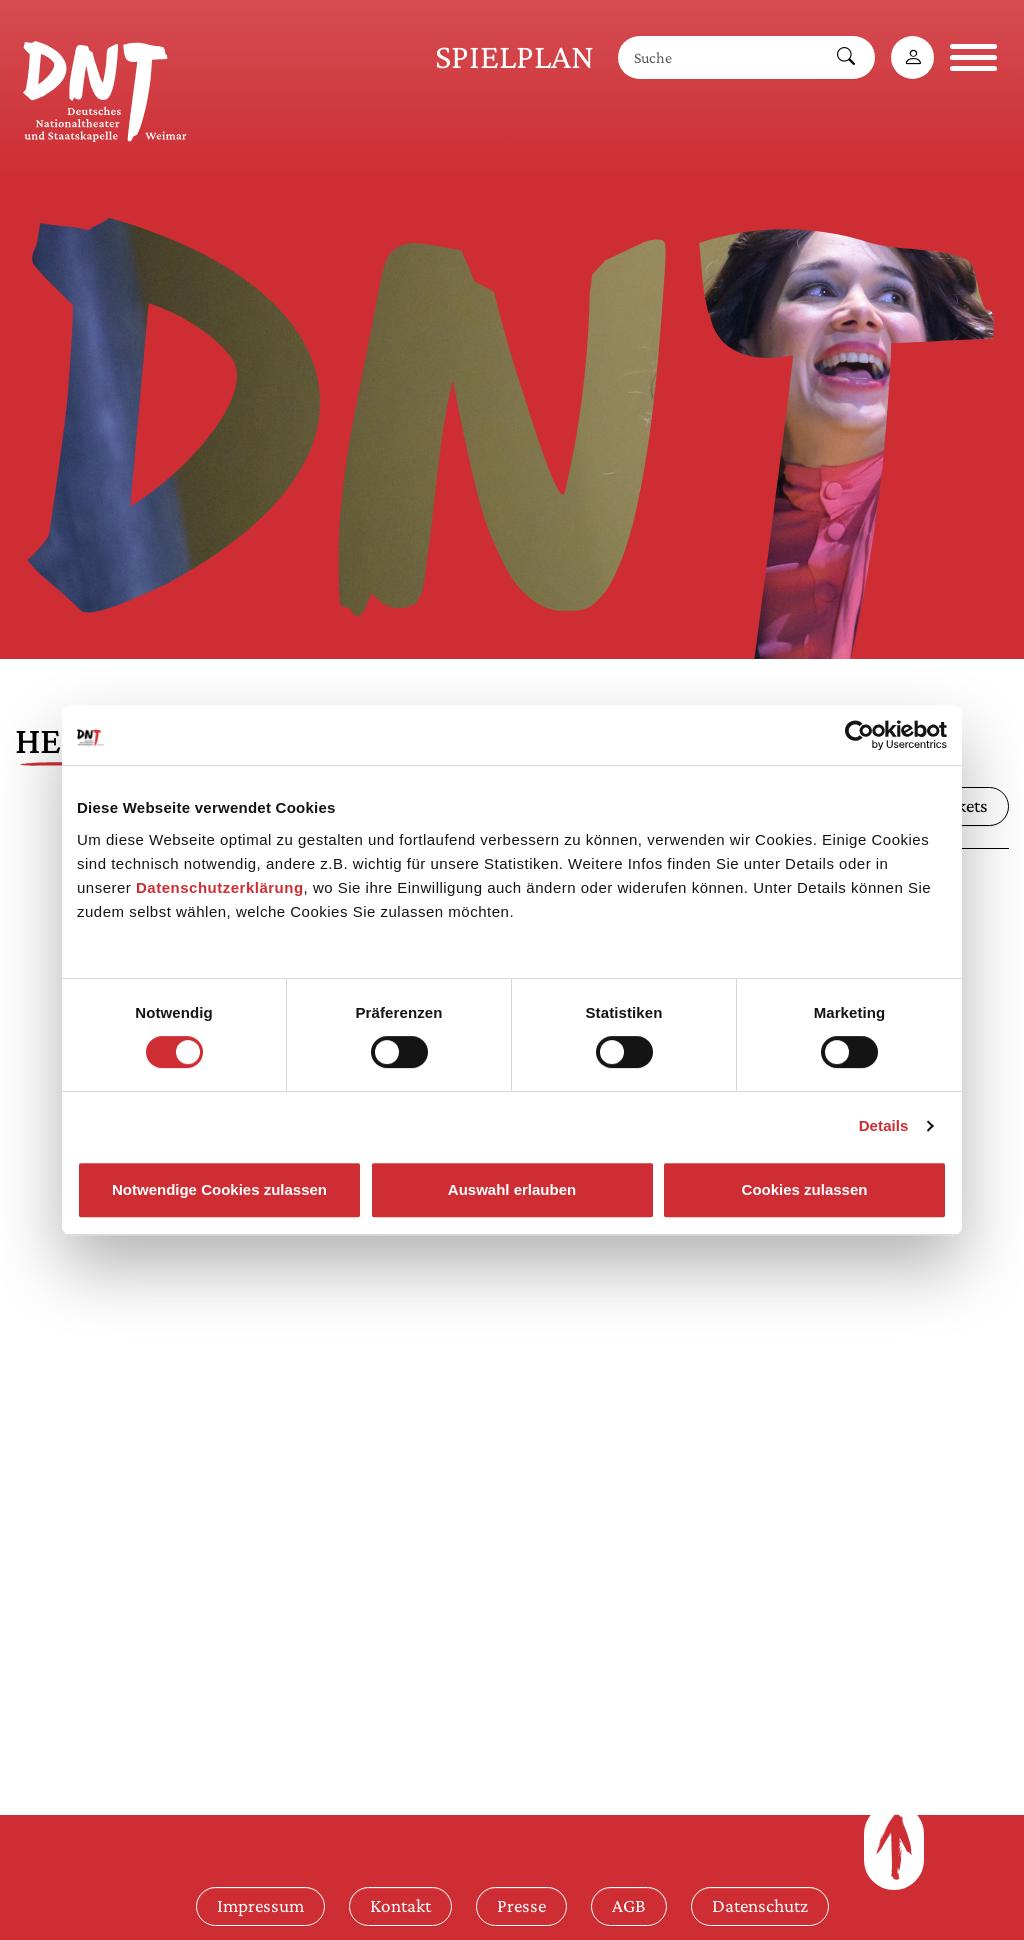 This screenshot has width=1024, height=1940. Describe the element at coordinates (894, 1847) in the screenshot. I see `[Zum Seitenanfang]` at that location.